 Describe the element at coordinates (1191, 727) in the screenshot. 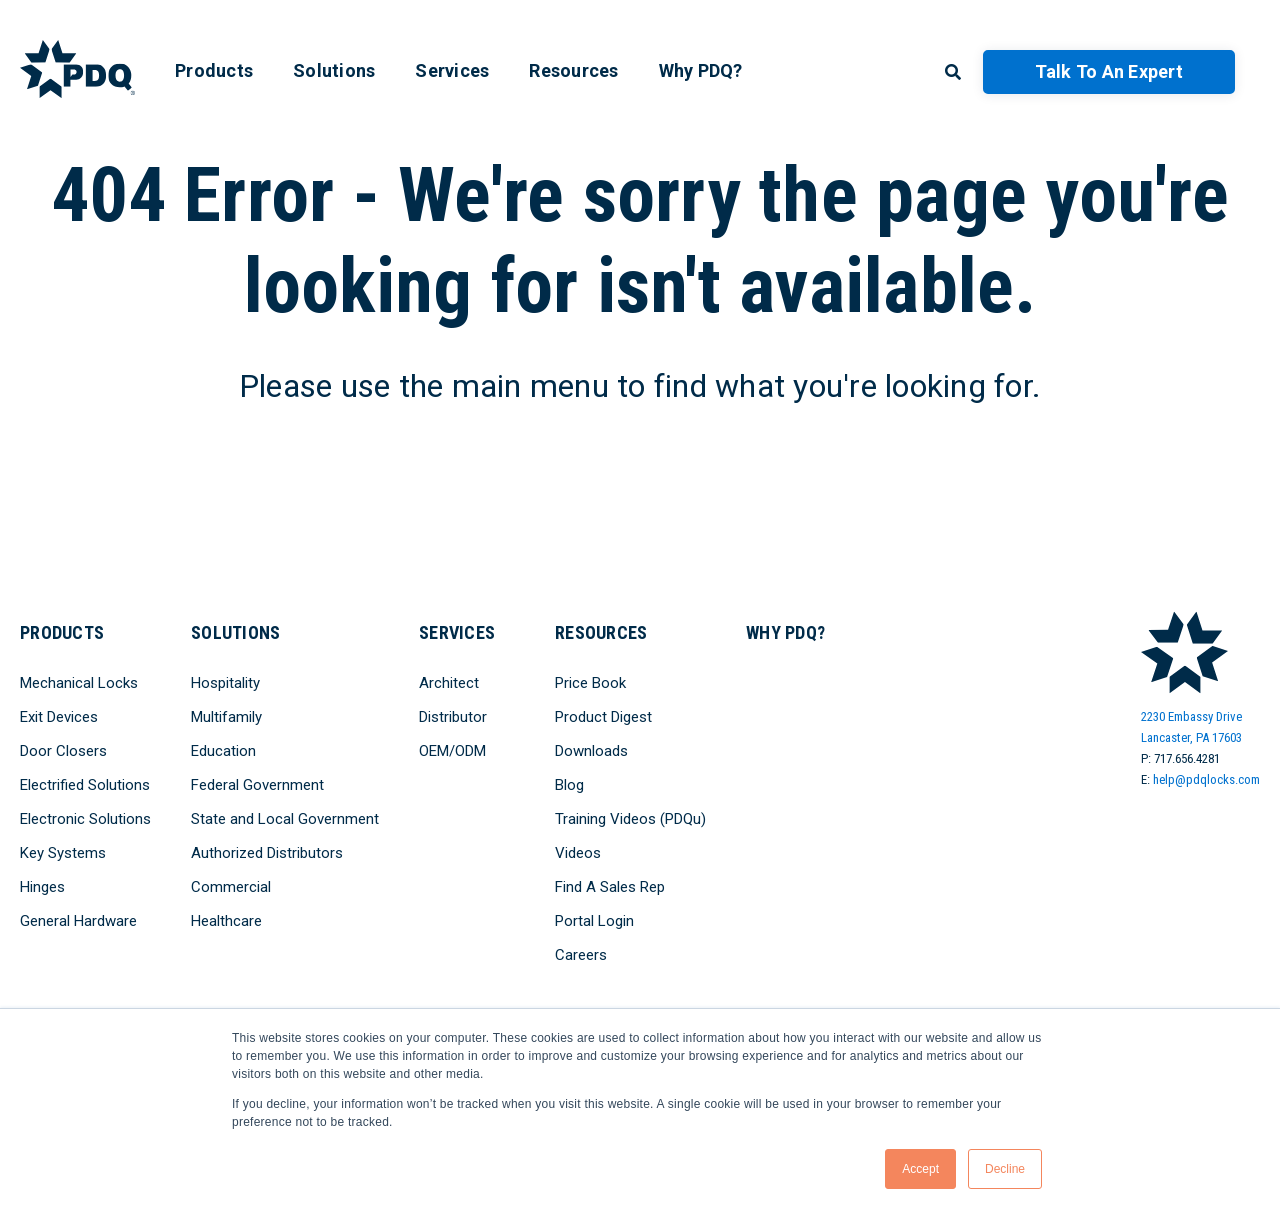

I see `2230 Embassy DriveLancaster, PA 17603` at that location.